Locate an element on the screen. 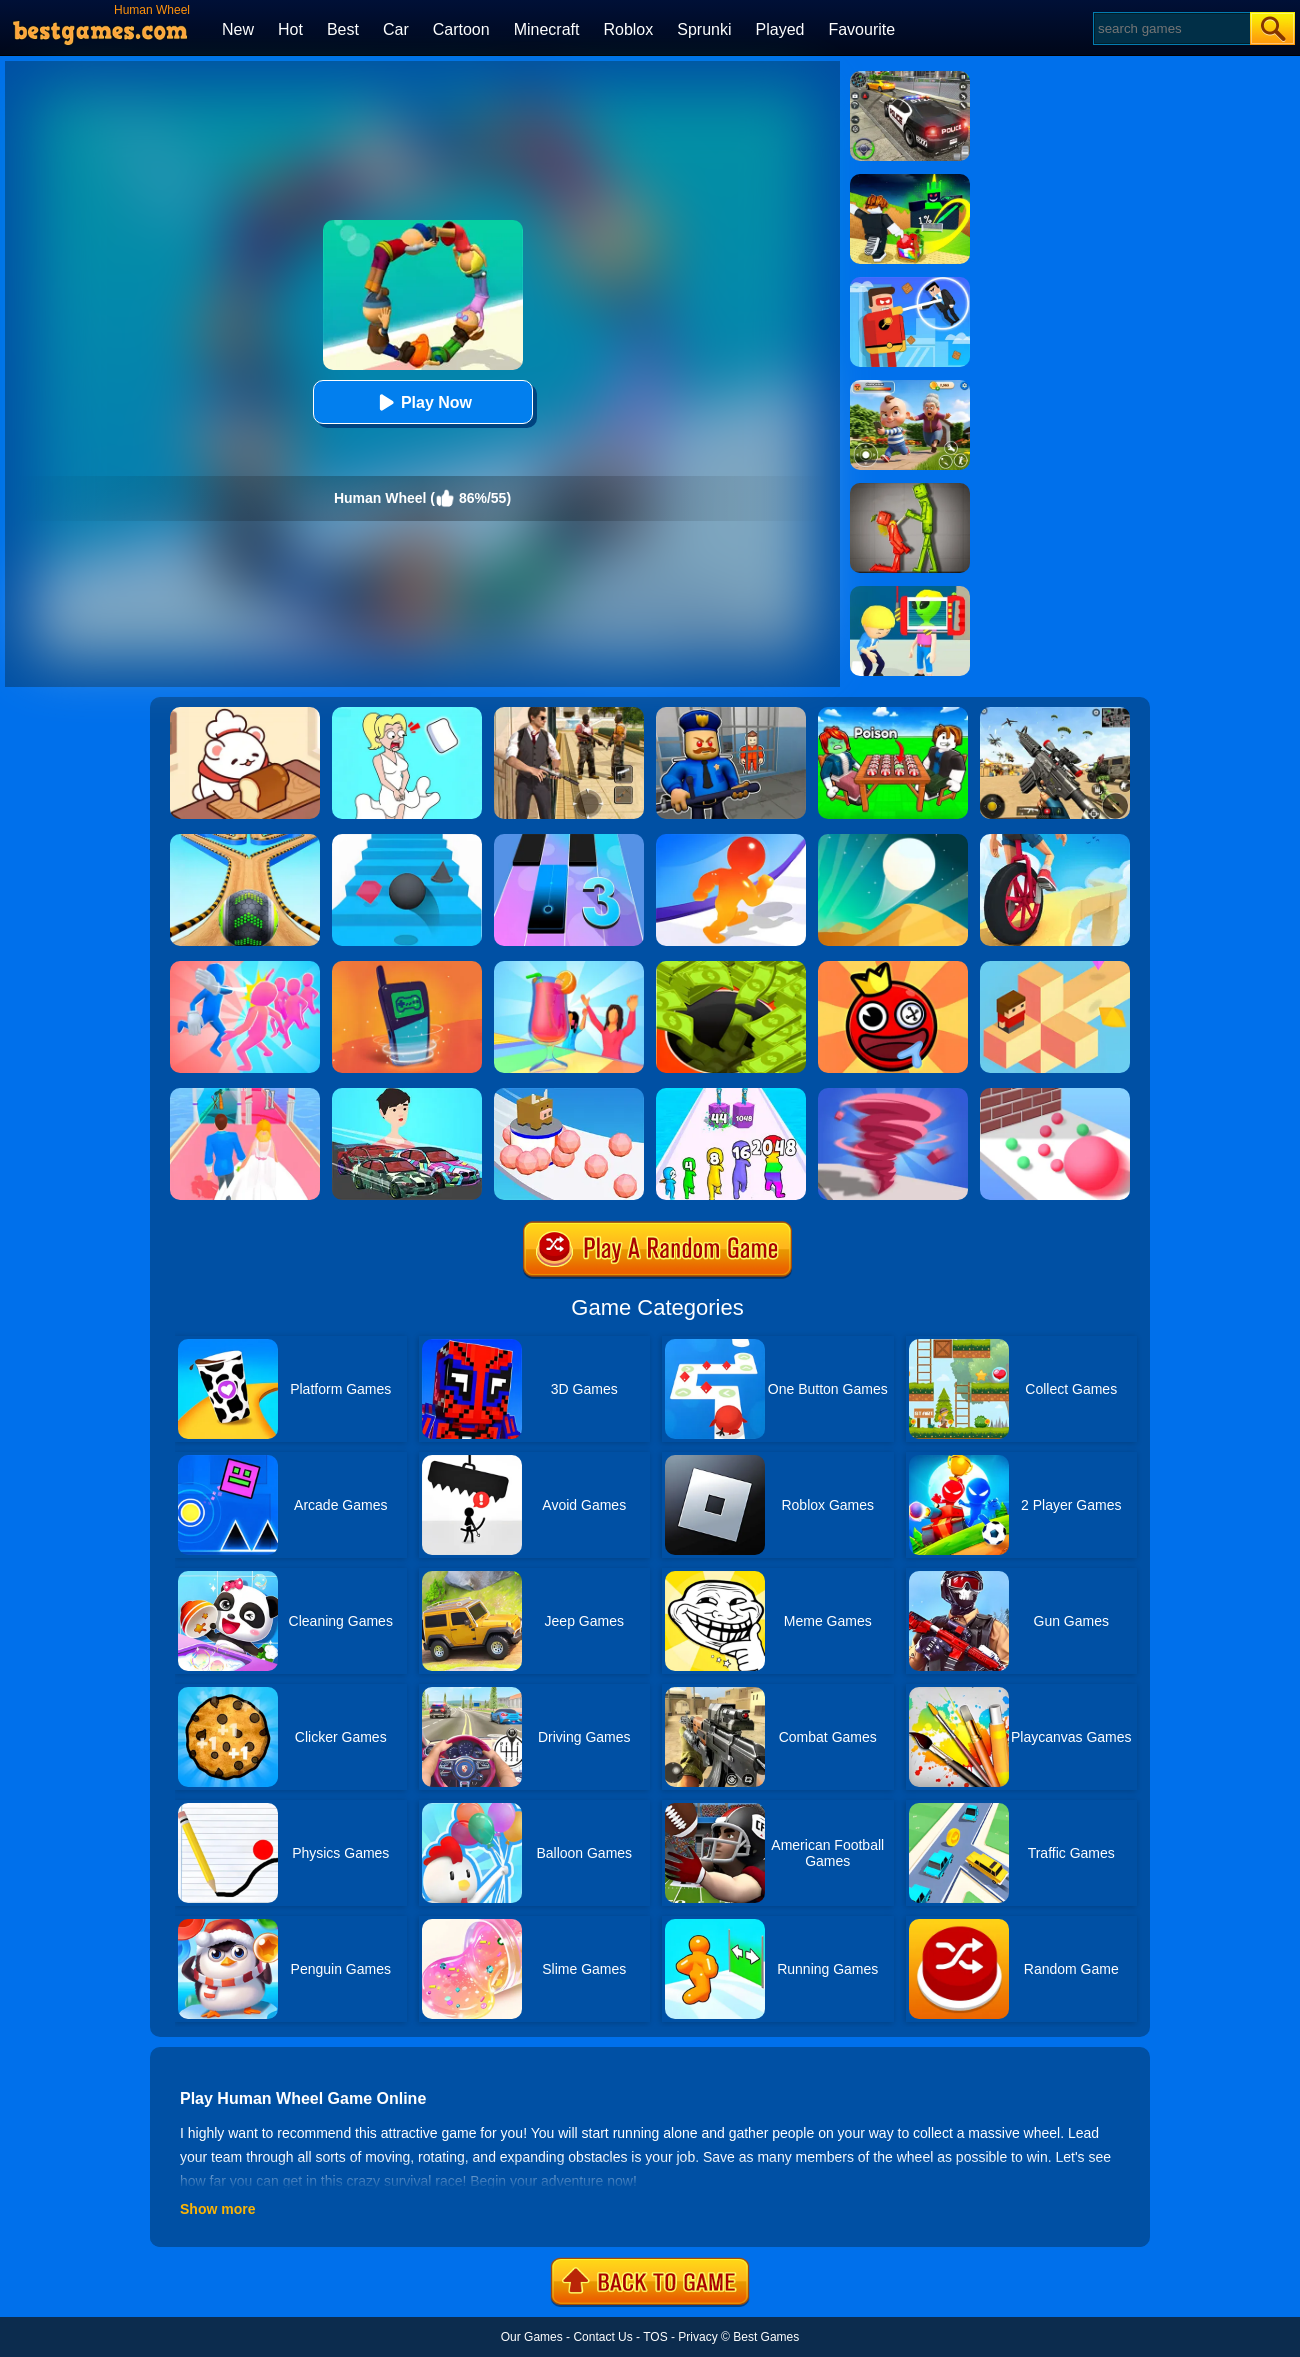  Best is located at coordinates (343, 29).